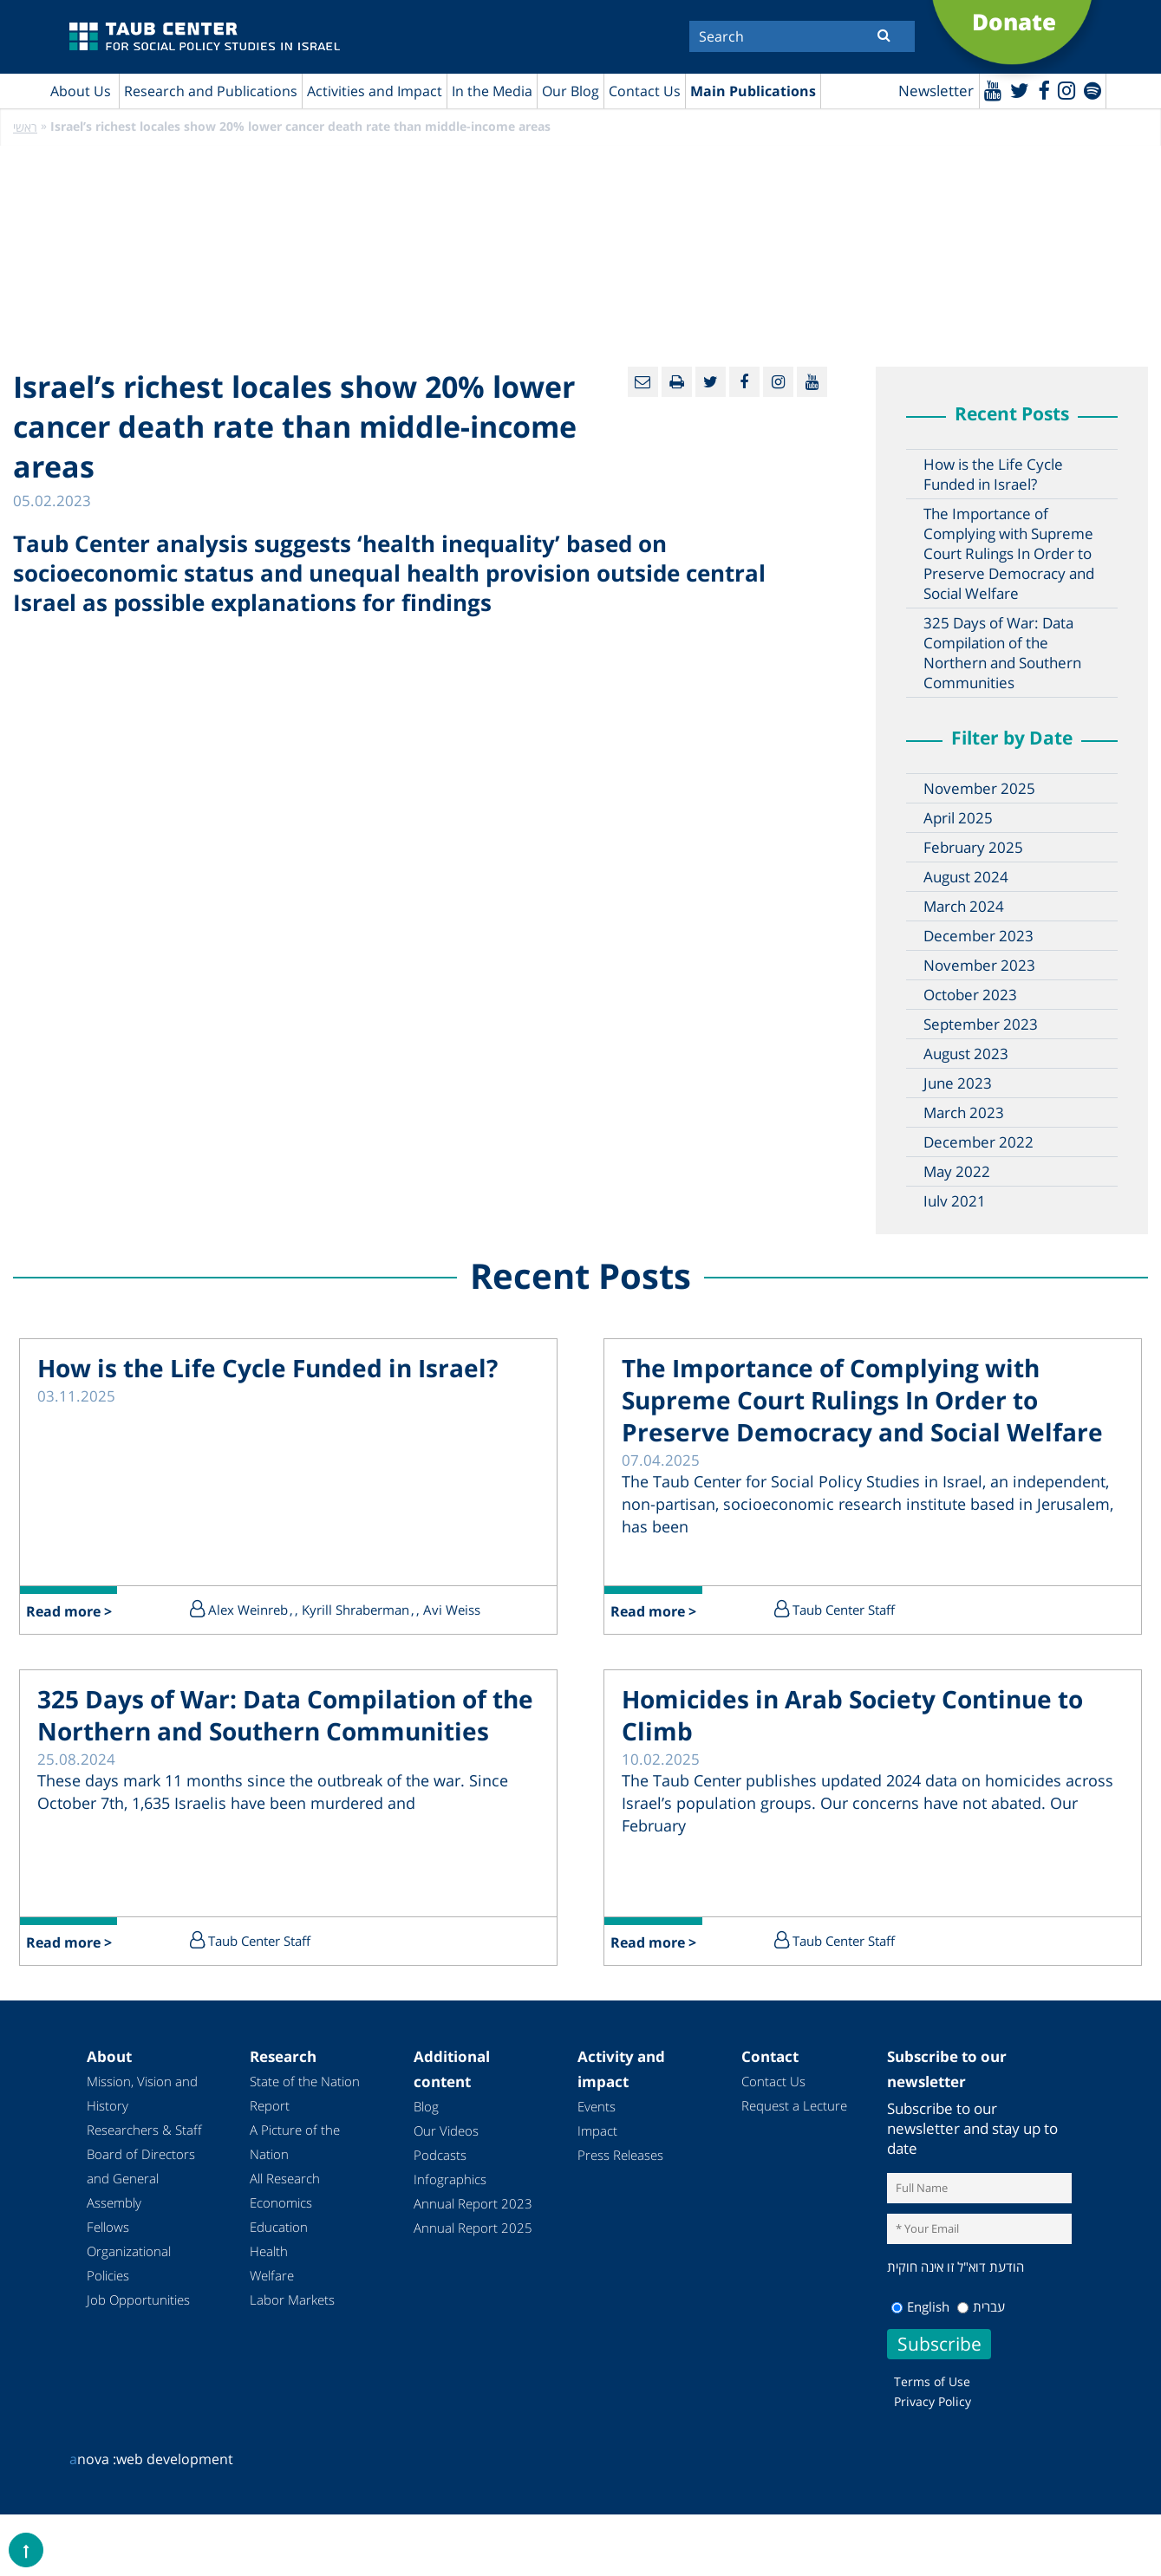  Describe the element at coordinates (973, 848) in the screenshot. I see `February 2025` at that location.